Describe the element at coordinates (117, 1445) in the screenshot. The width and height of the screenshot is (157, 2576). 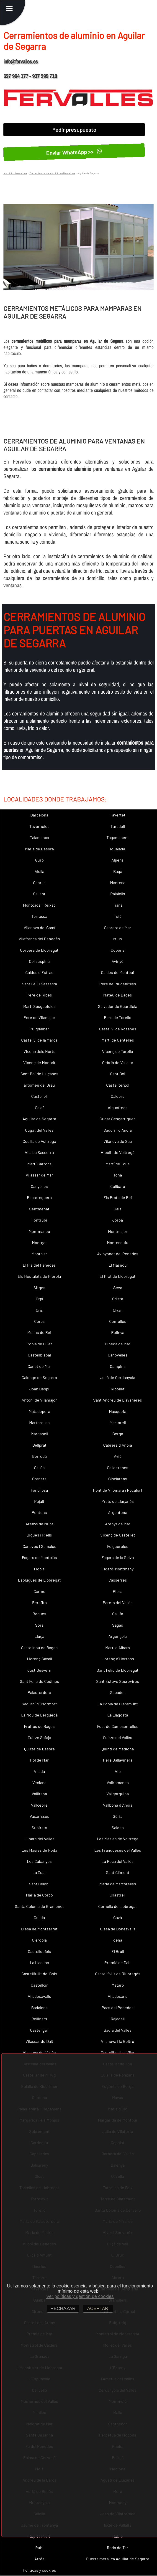
I see `Cabrera d´Anoia` at that location.